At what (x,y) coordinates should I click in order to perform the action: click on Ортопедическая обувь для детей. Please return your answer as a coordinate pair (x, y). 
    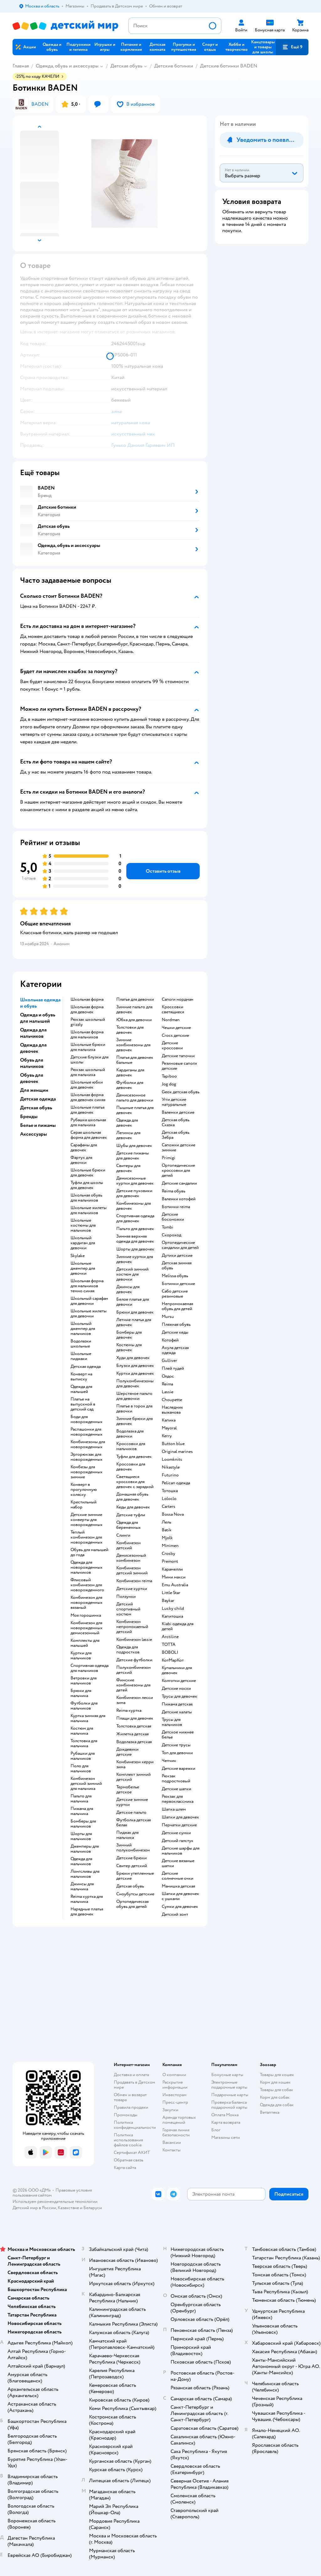
    Looking at the image, I should click on (132, 1904).